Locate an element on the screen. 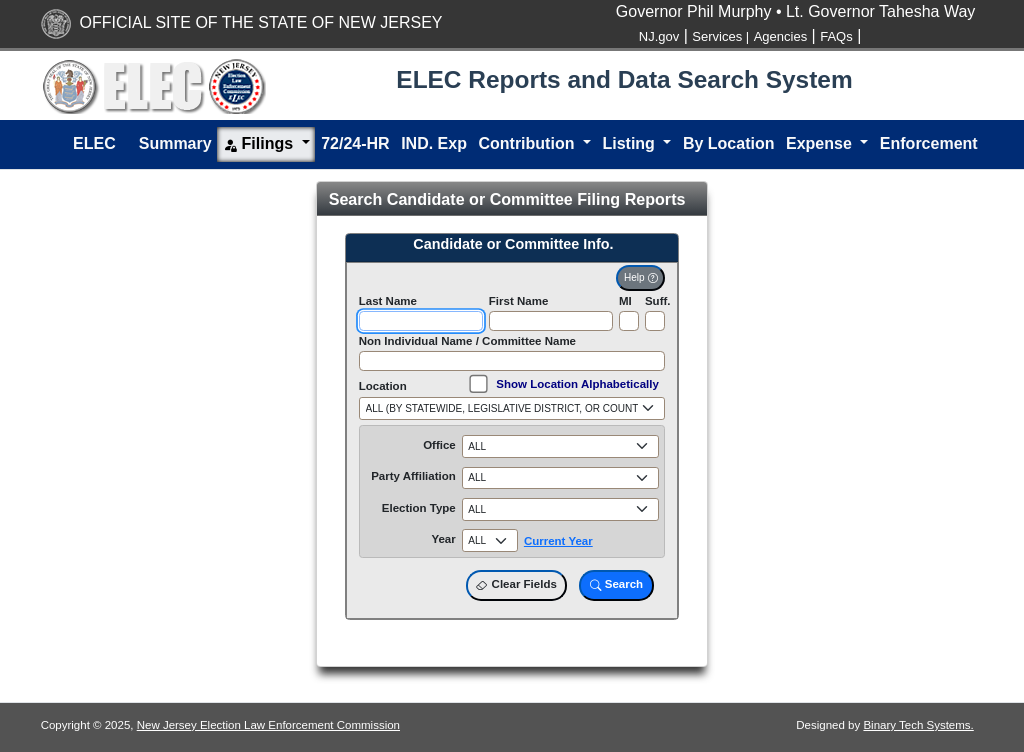 The height and width of the screenshot is (752, 1024). Binary Tech Systems. is located at coordinates (918, 725).